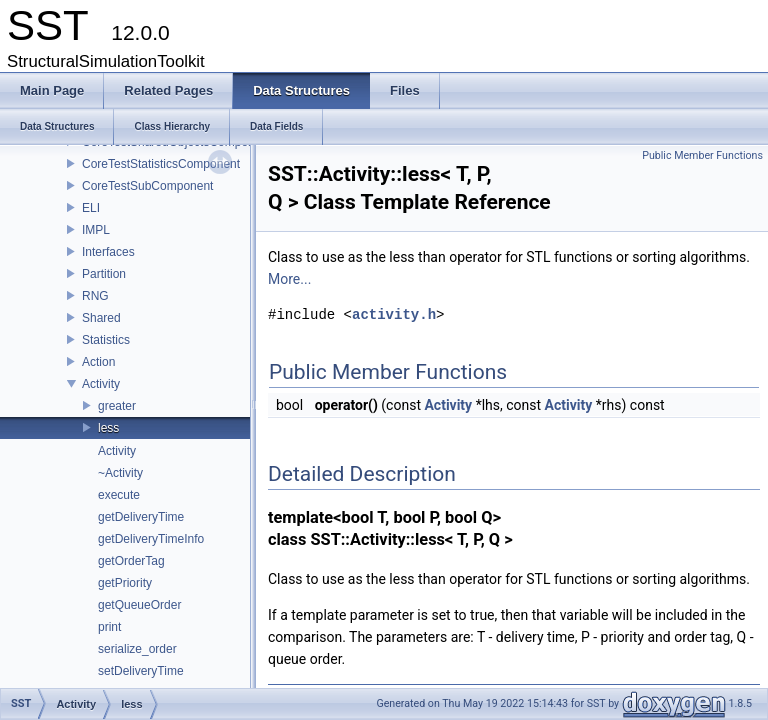 The width and height of the screenshot is (768, 720). I want to click on RNG, so click(95, 296).